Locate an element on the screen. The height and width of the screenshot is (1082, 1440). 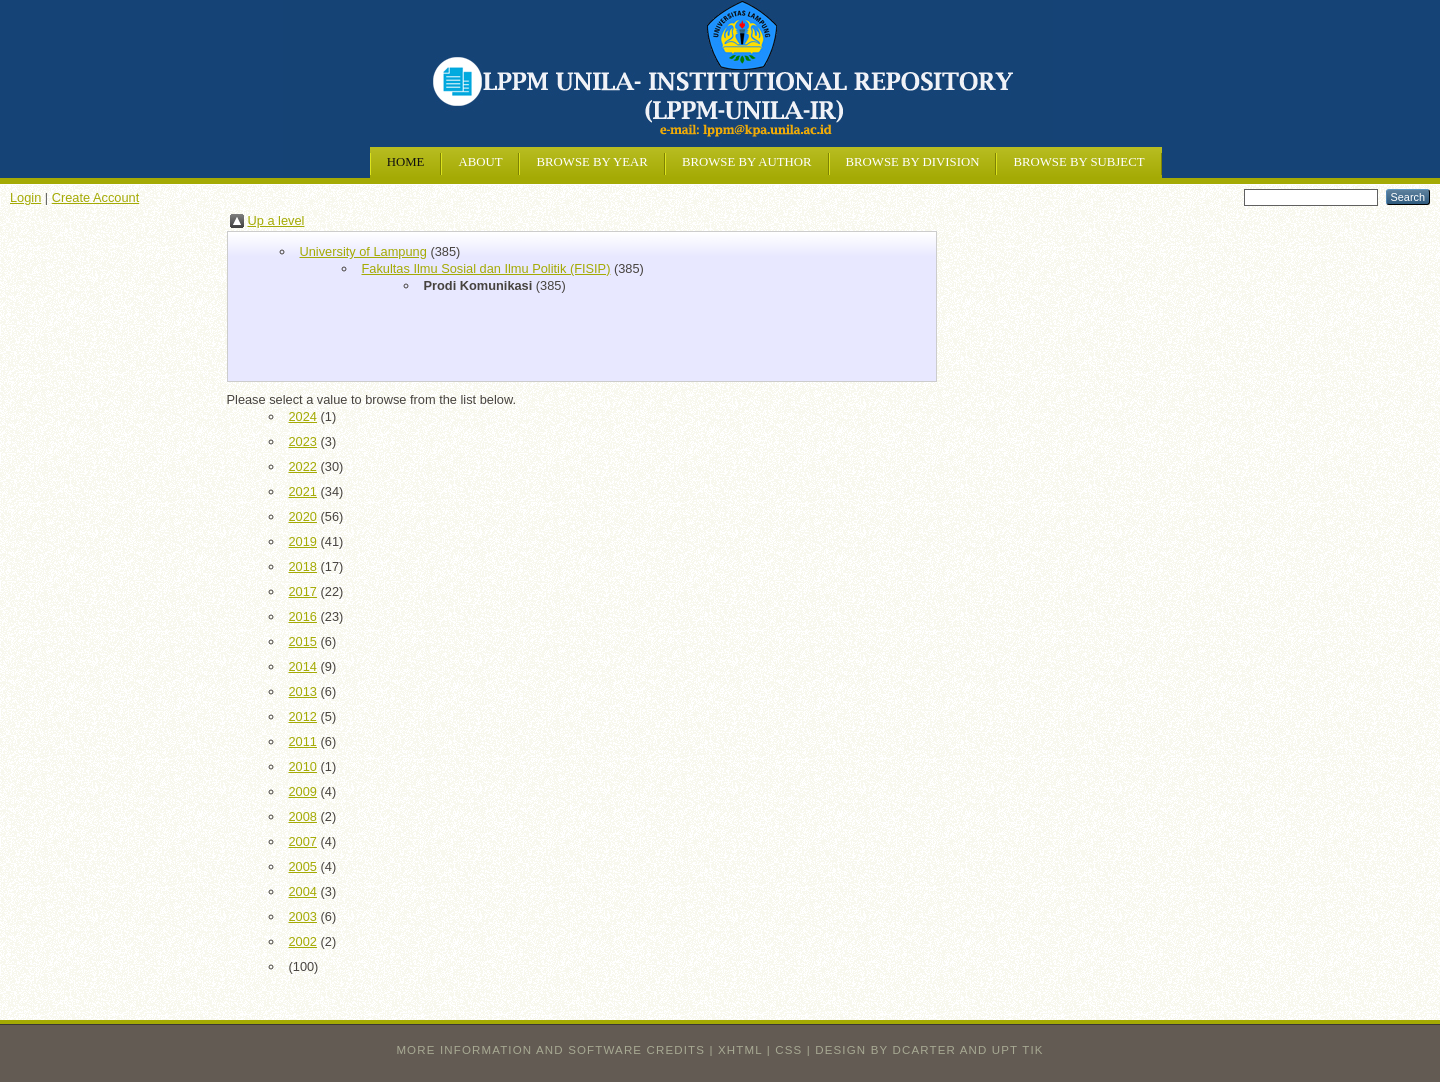
XHTML is located at coordinates (740, 1050).